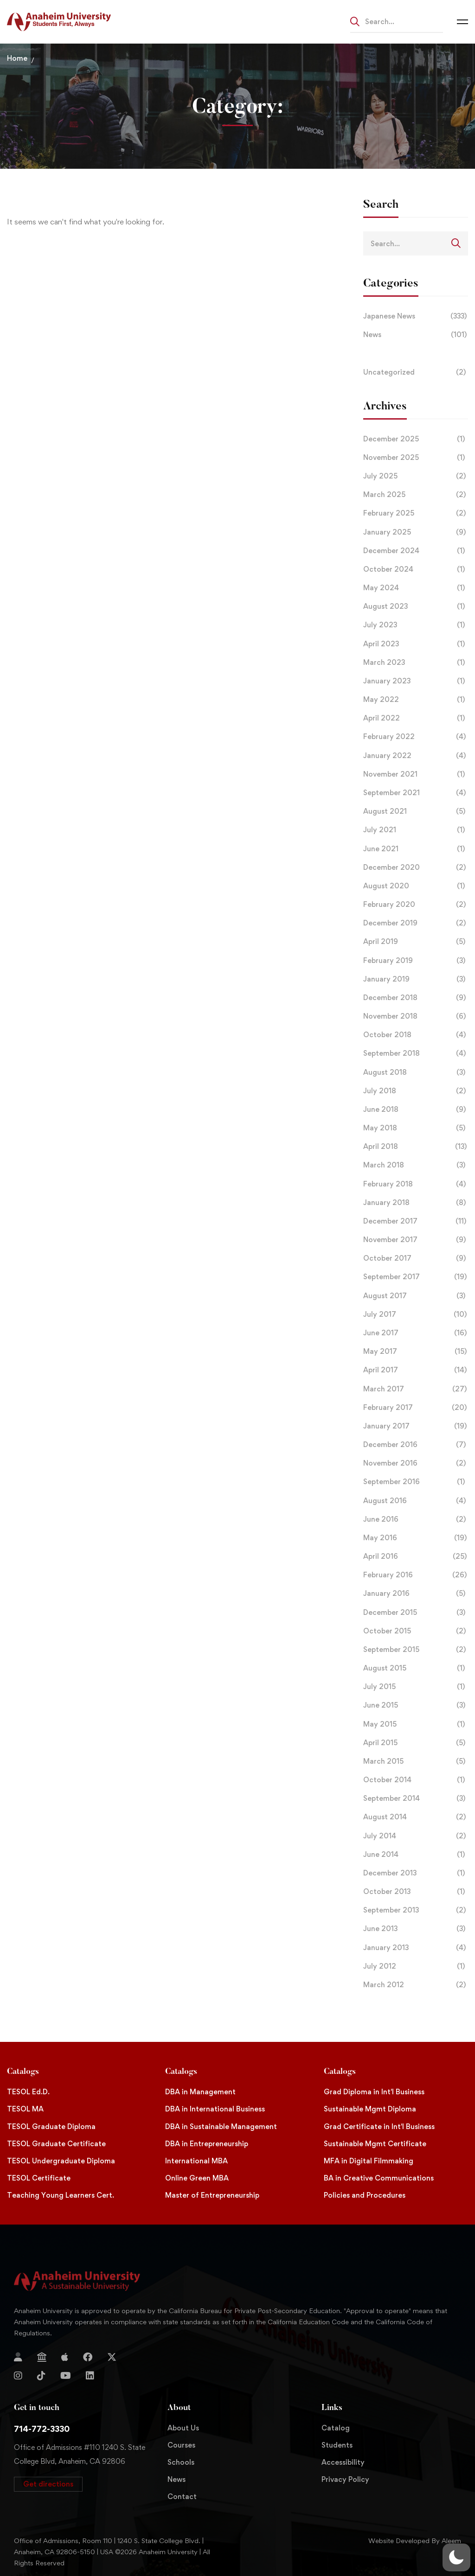 The width and height of the screenshot is (475, 2576). What do you see at coordinates (415, 1203) in the screenshot?
I see `January 2018` at bounding box center [415, 1203].